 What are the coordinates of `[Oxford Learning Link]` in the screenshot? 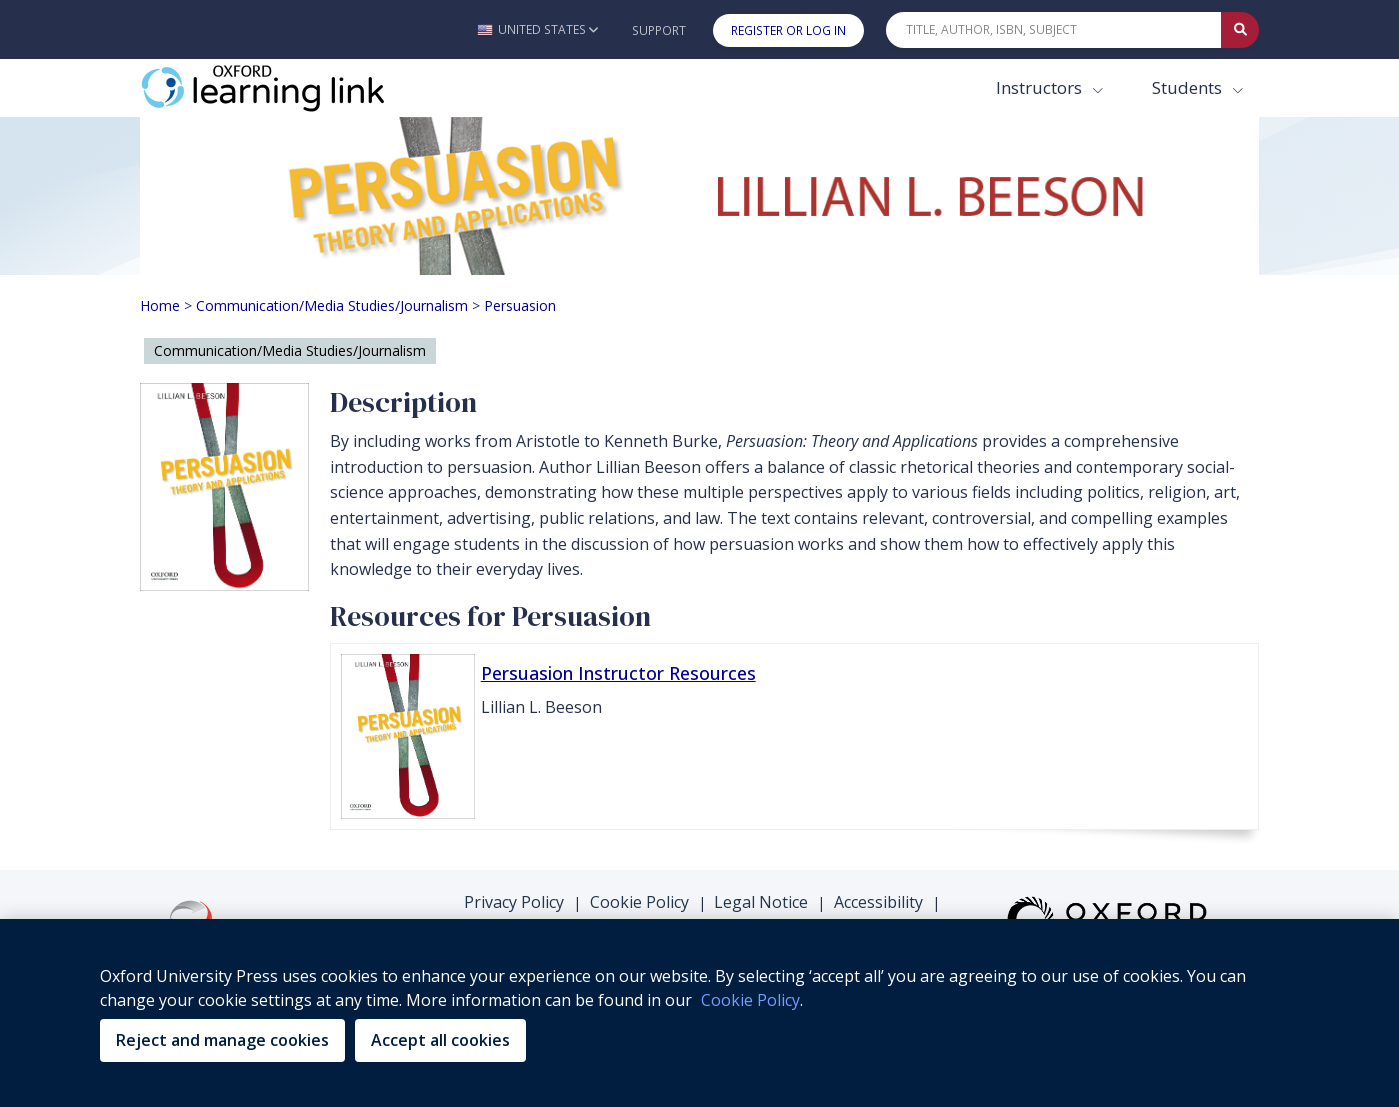 It's located at (290, 88).